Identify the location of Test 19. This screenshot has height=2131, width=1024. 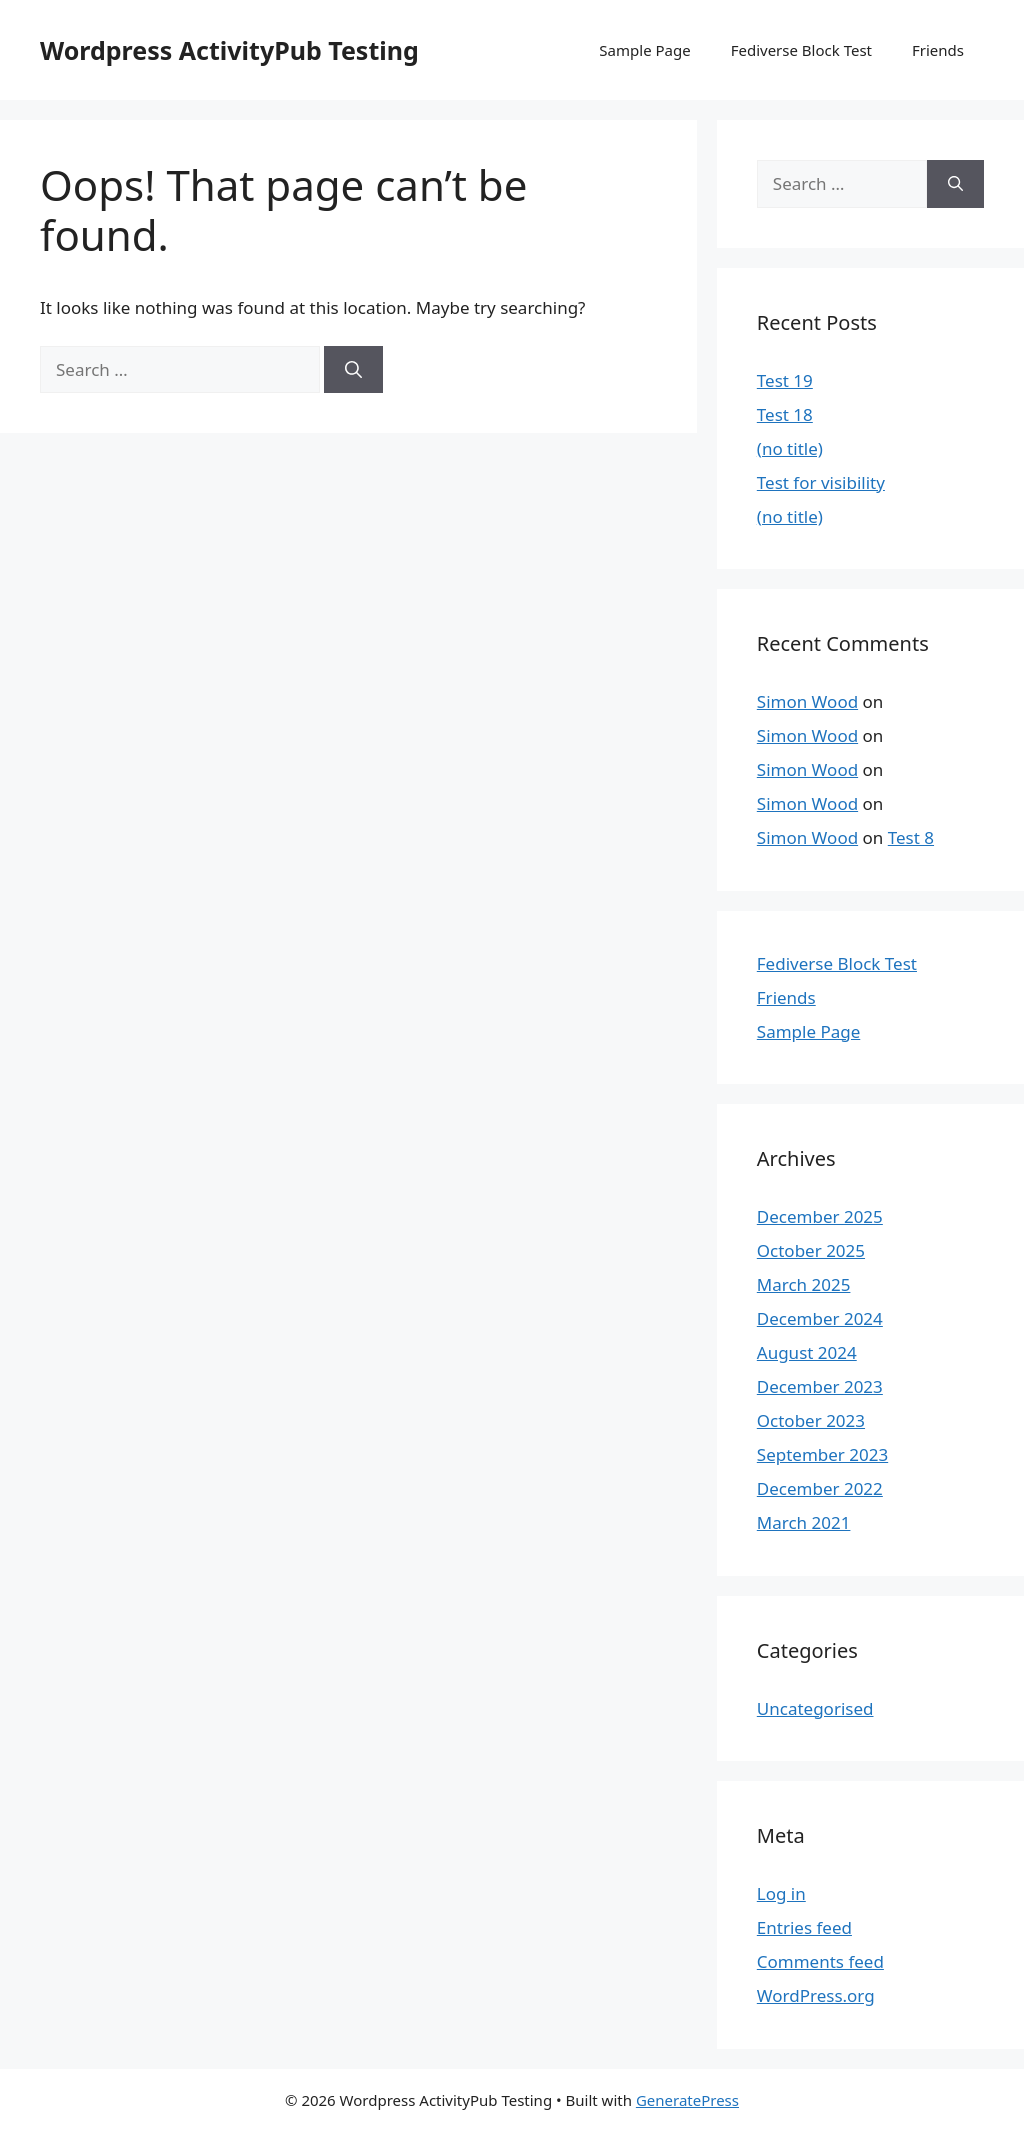
(785, 380).